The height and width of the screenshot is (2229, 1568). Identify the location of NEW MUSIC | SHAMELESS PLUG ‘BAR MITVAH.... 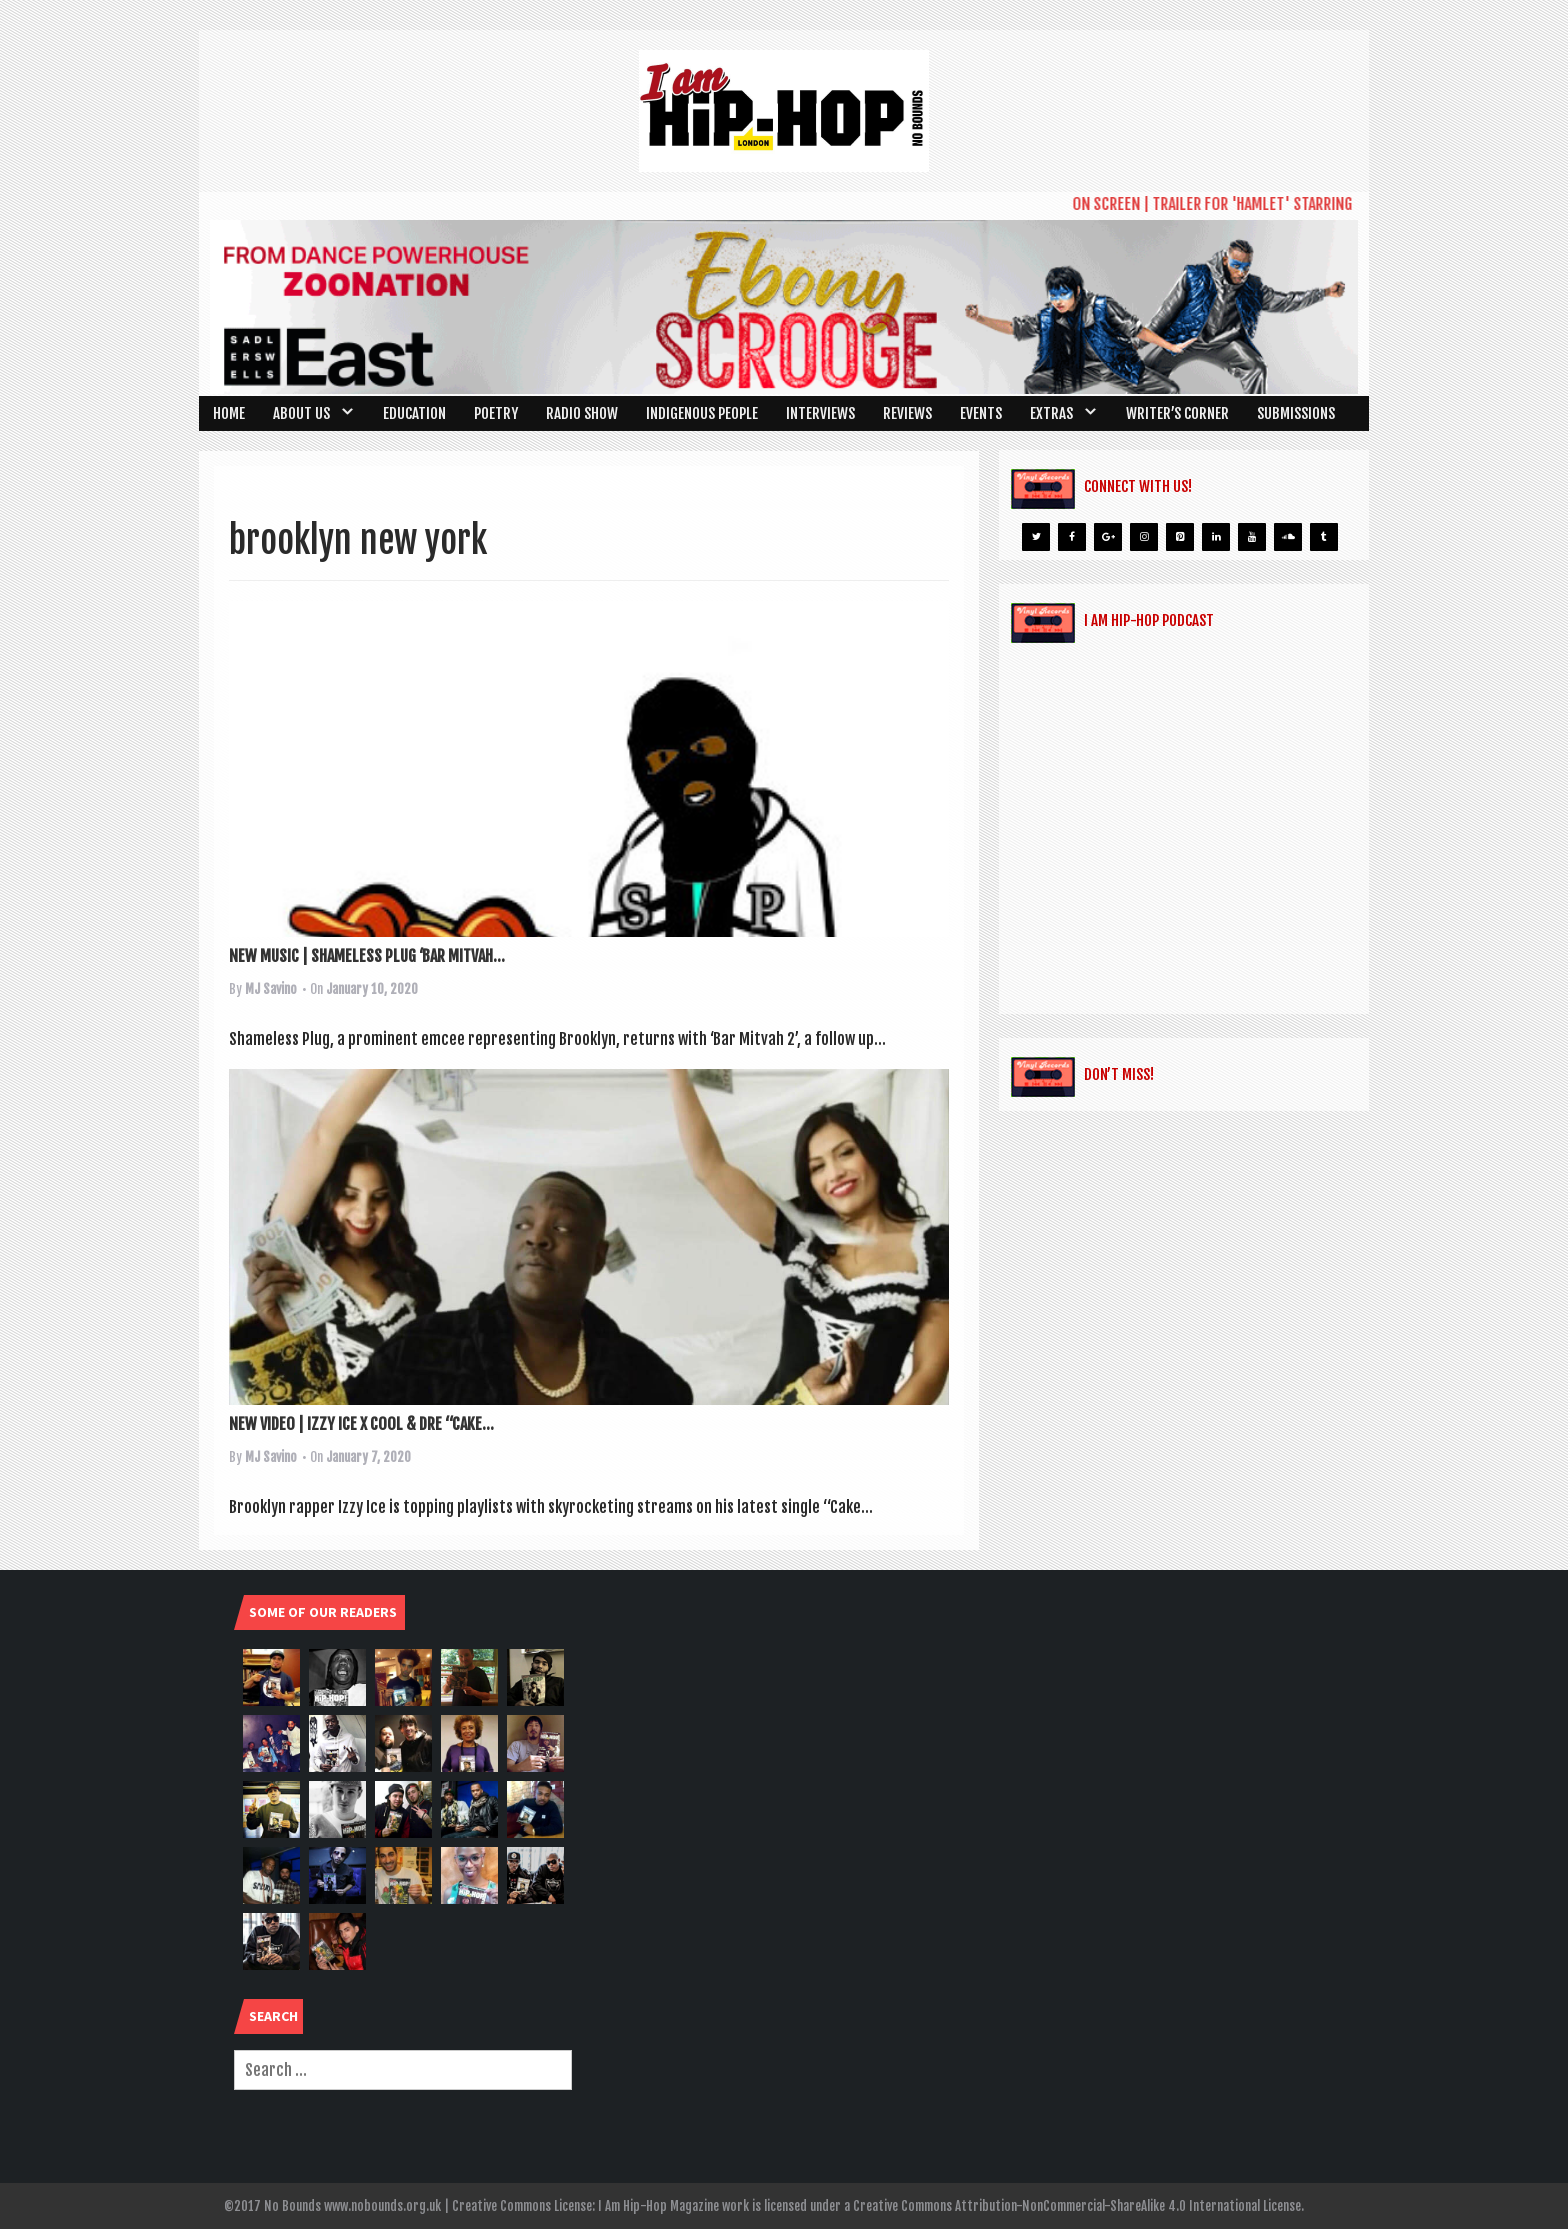
(367, 956).